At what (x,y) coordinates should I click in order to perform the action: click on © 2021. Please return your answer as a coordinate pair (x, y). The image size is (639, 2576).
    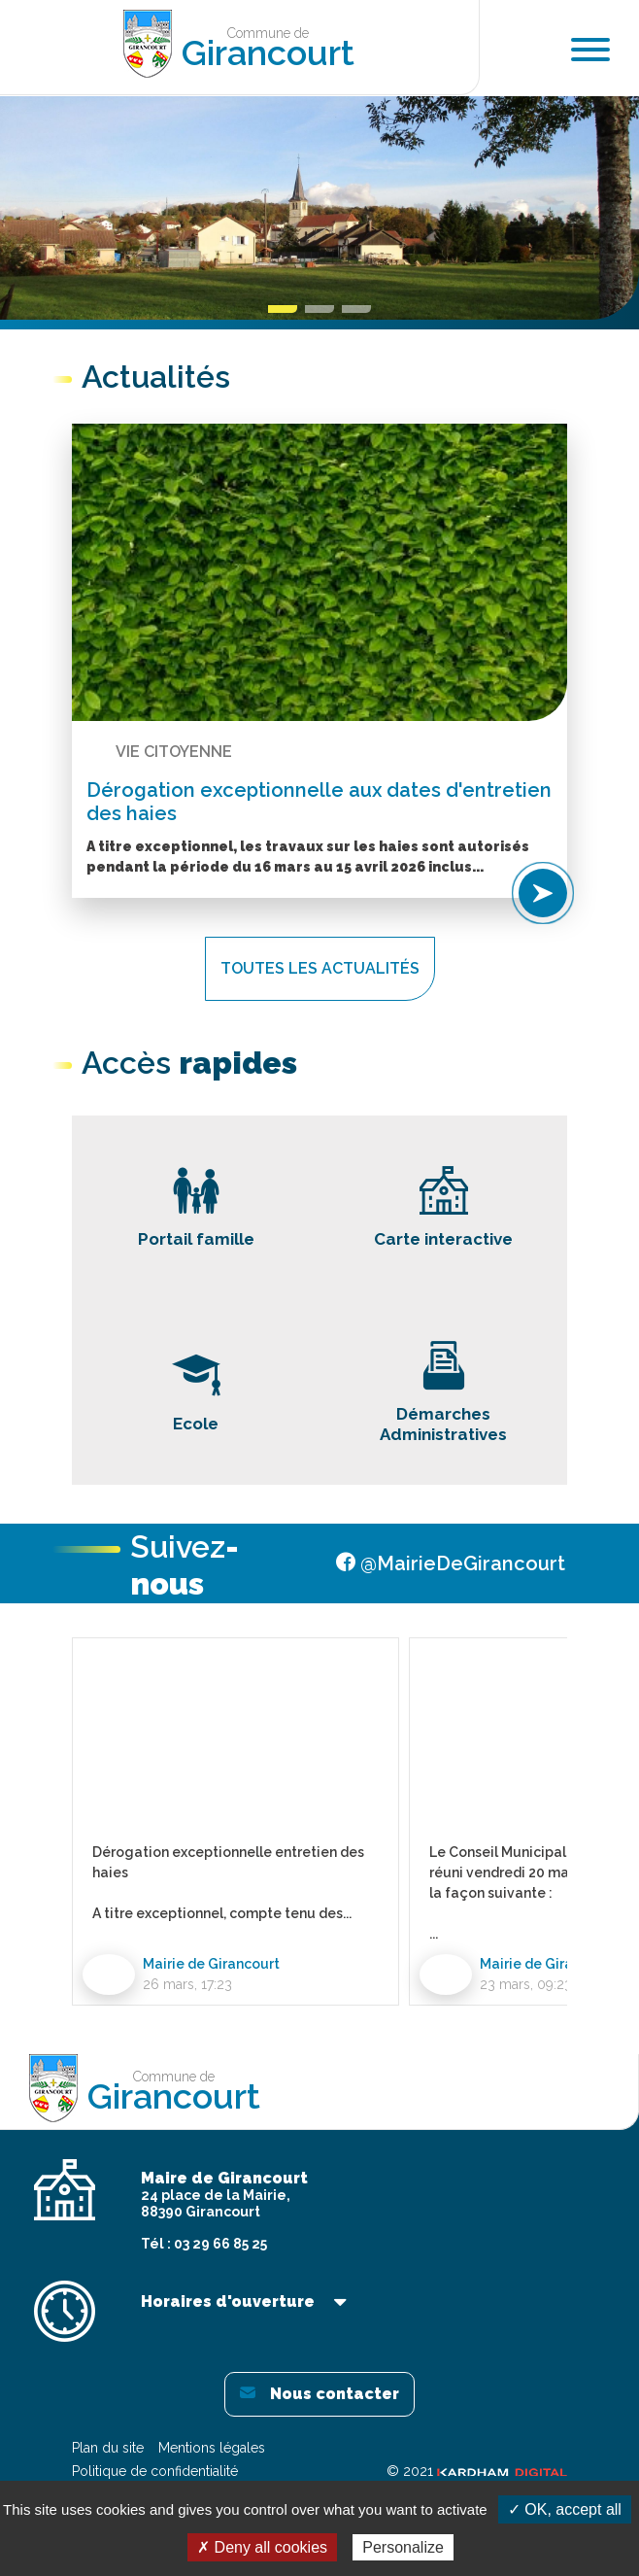
    Looking at the image, I should click on (477, 2471).